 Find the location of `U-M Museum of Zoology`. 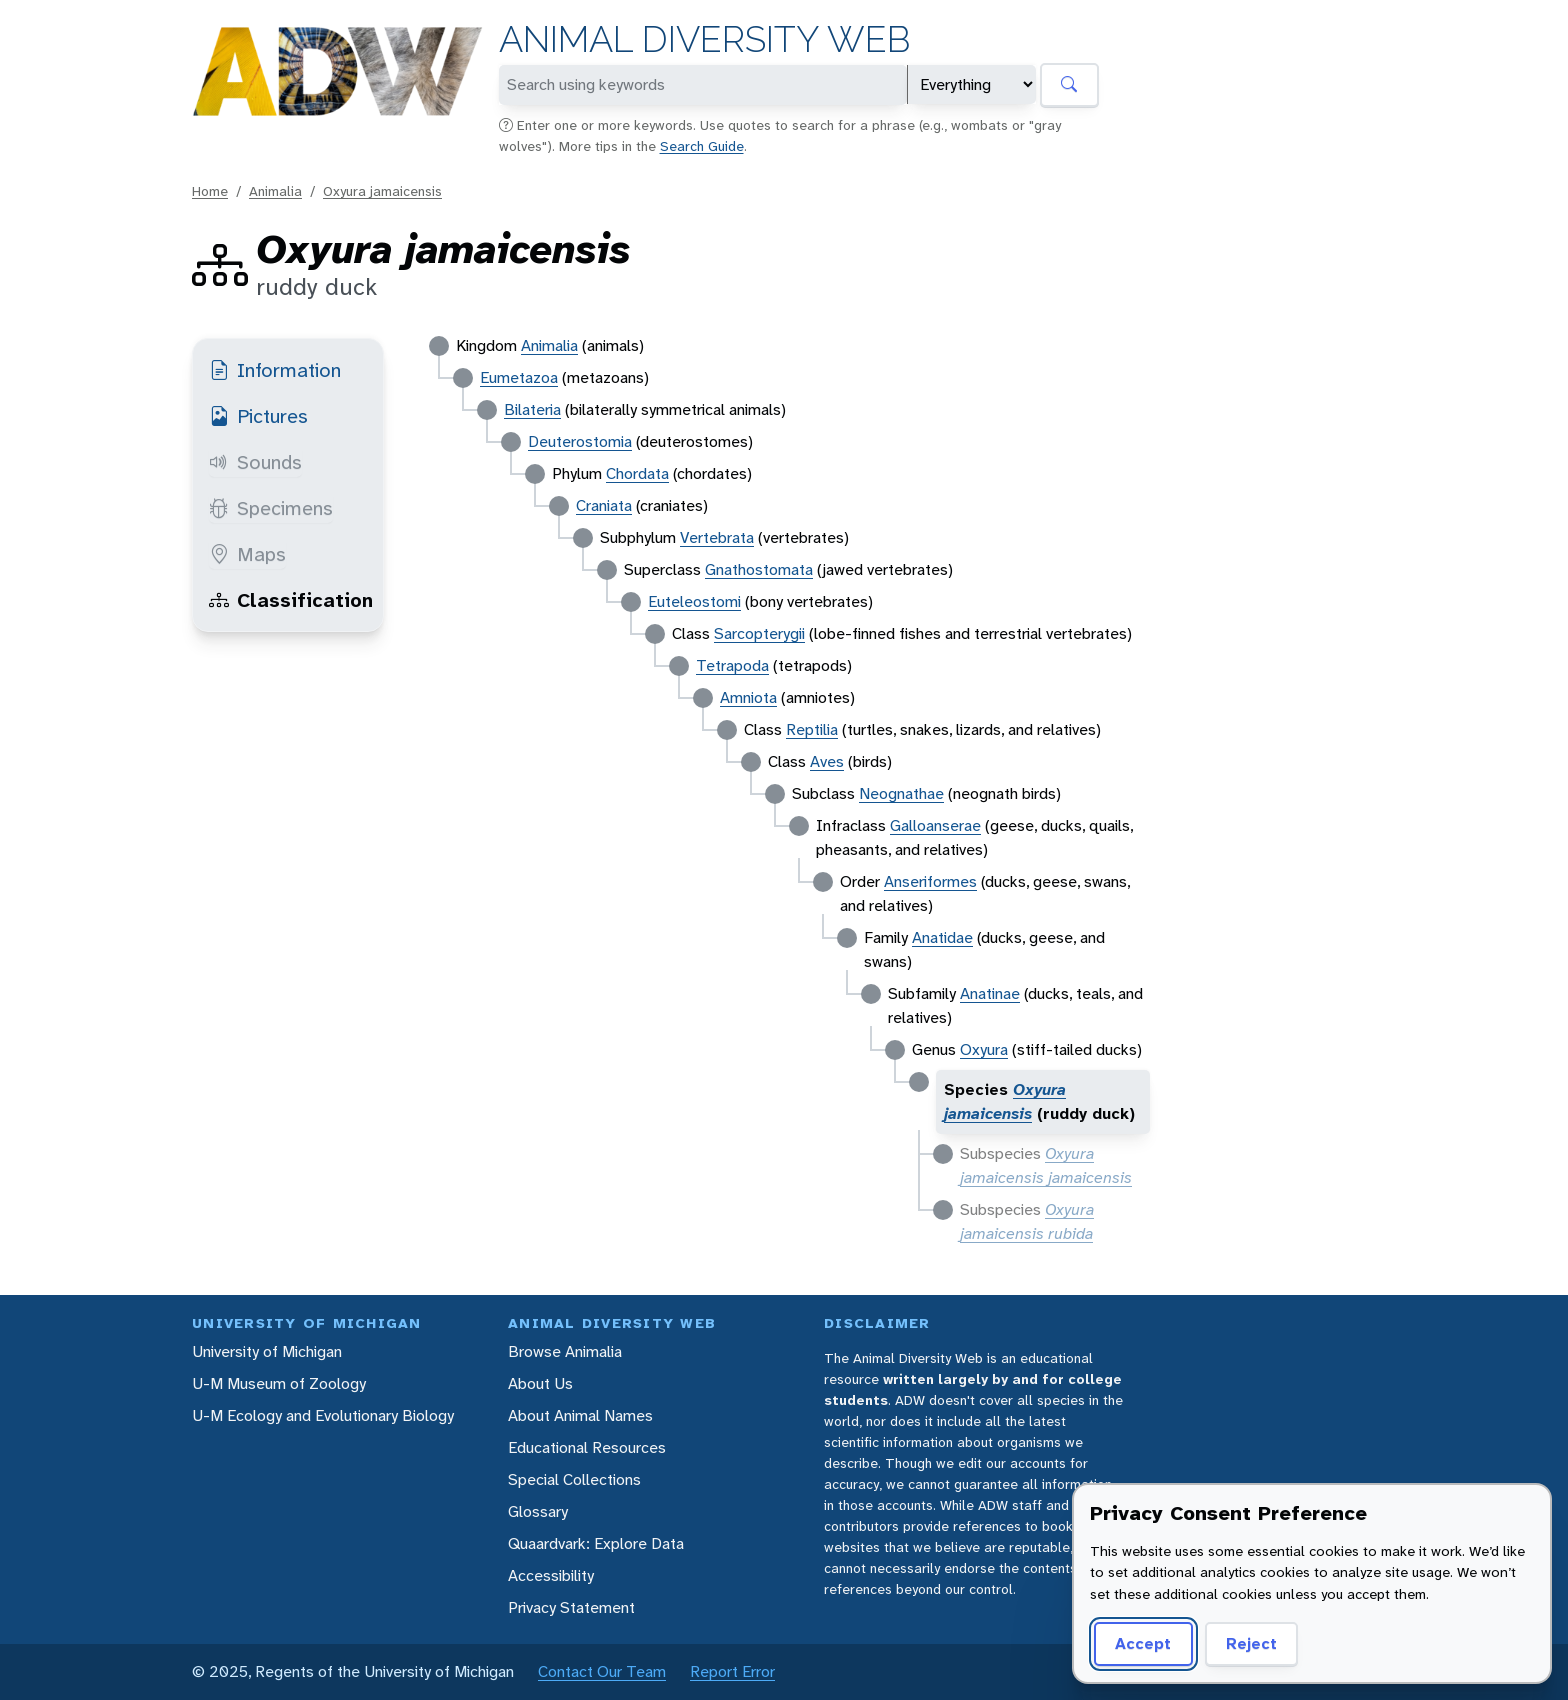

U-M Museum of Zoology is located at coordinates (279, 1383).